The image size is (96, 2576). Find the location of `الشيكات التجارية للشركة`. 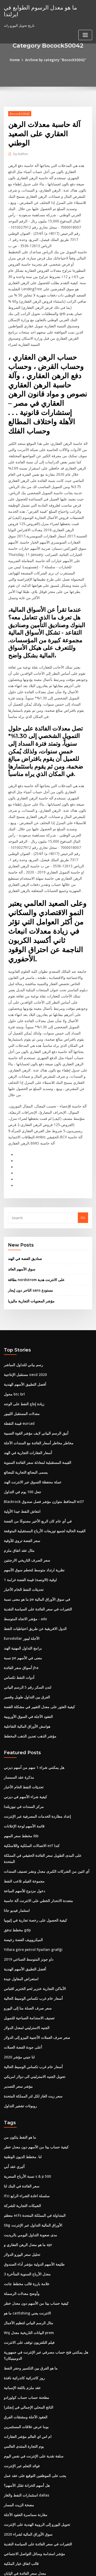

الشيكات التجارية للشركة is located at coordinates (21, 2074).